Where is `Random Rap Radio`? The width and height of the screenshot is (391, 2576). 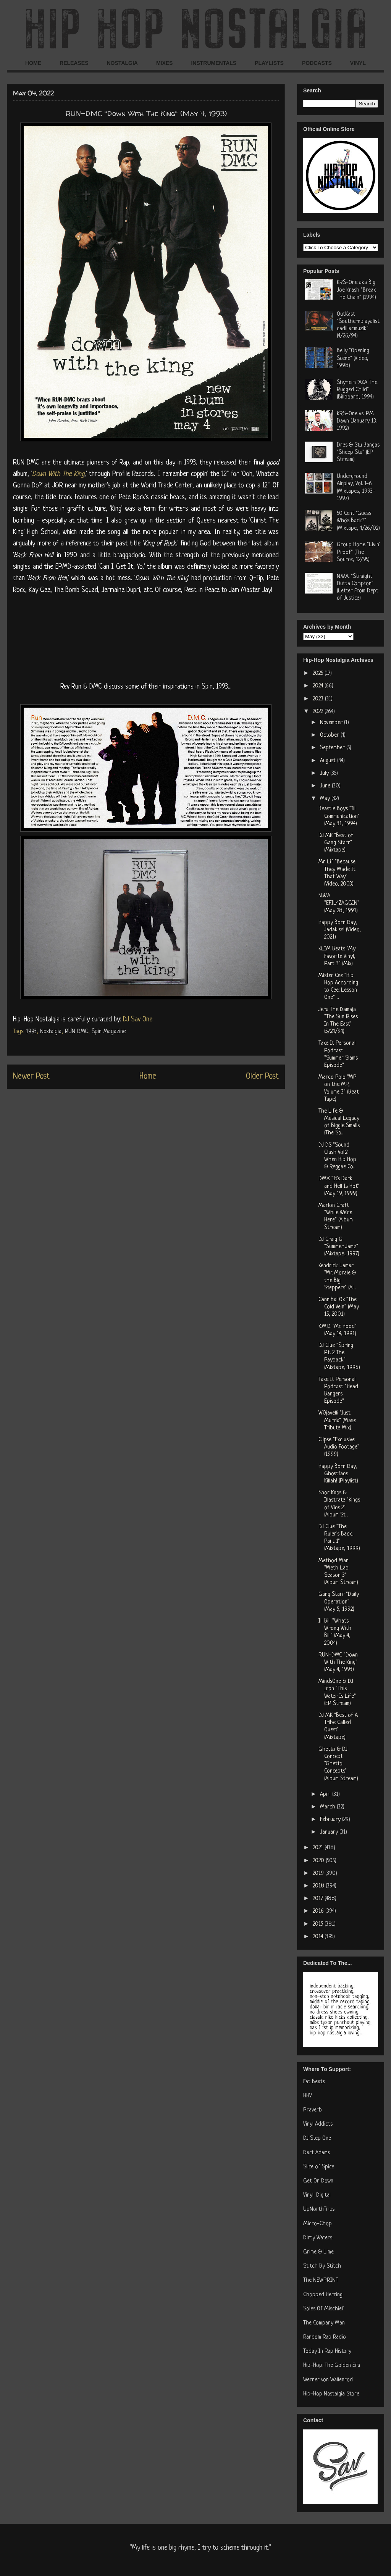
Random Rap Radio is located at coordinates (324, 2337).